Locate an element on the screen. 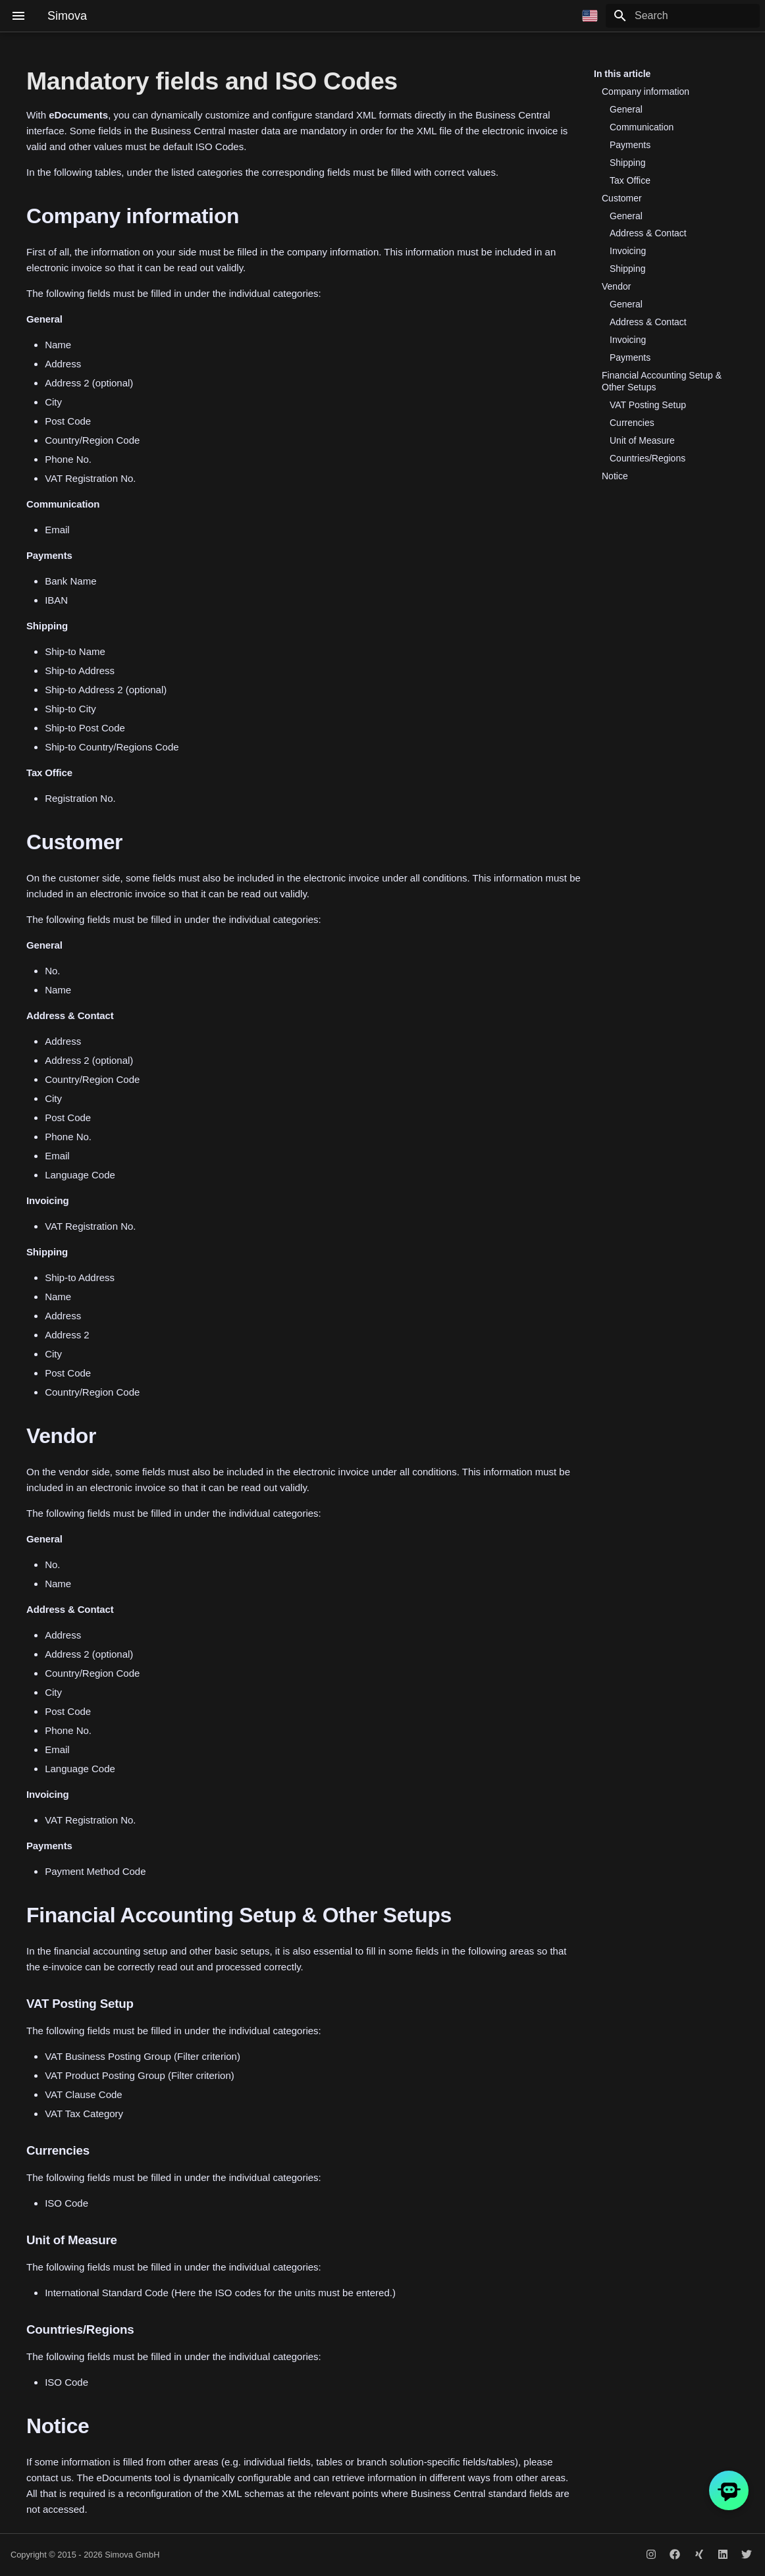 This screenshot has width=765, height=2576. Countries/Regions is located at coordinates (647, 458).